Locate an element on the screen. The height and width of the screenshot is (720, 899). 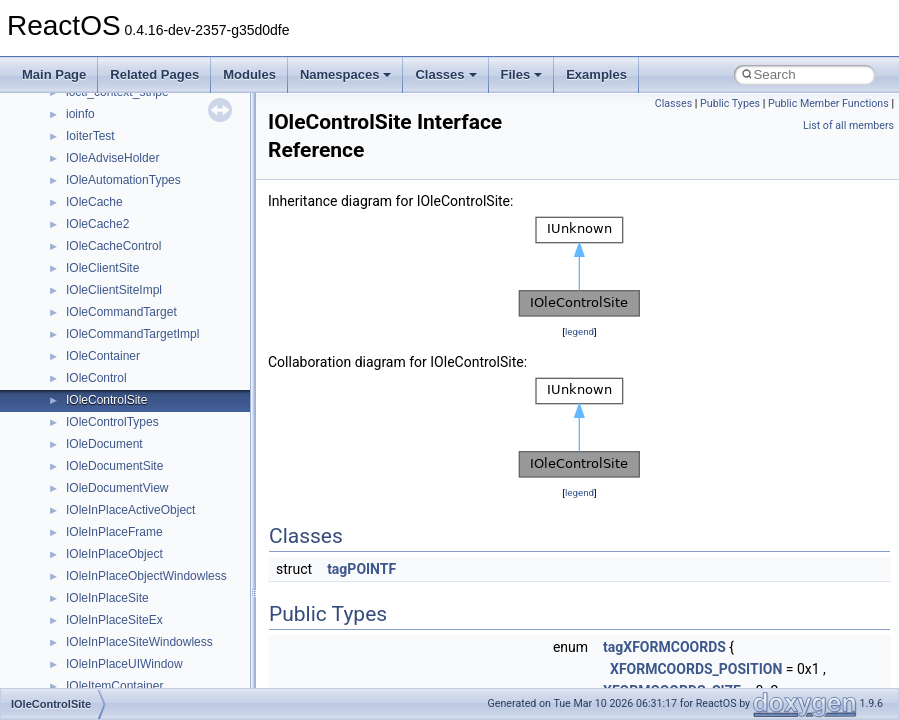
IWshRuntimeLibrary is located at coordinates (120, 375).